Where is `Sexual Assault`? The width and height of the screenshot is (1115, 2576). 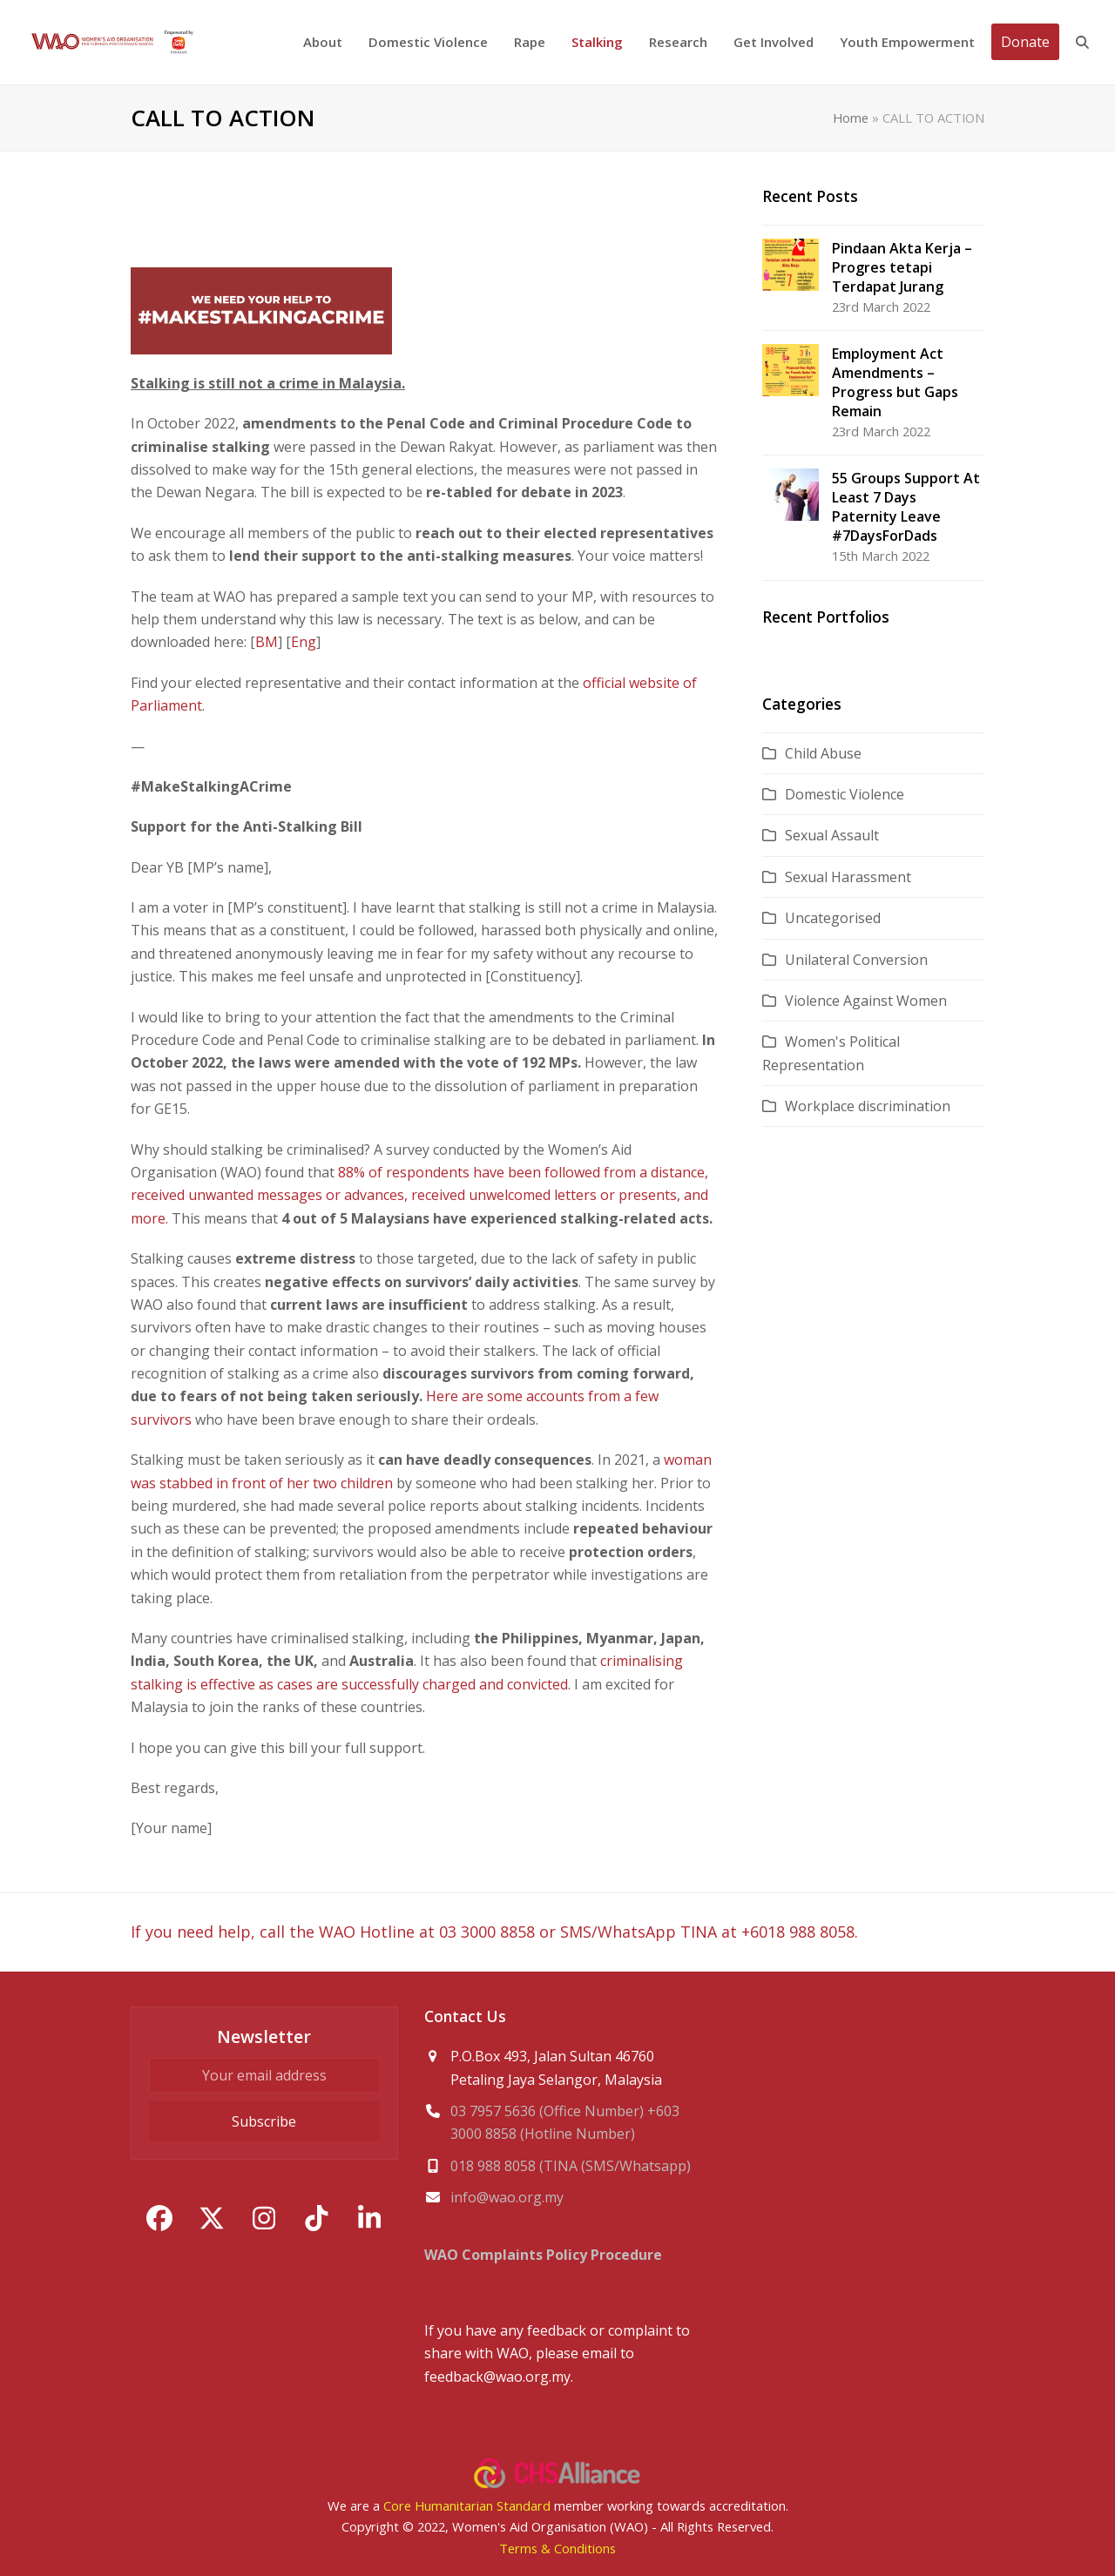 Sexual Assault is located at coordinates (832, 835).